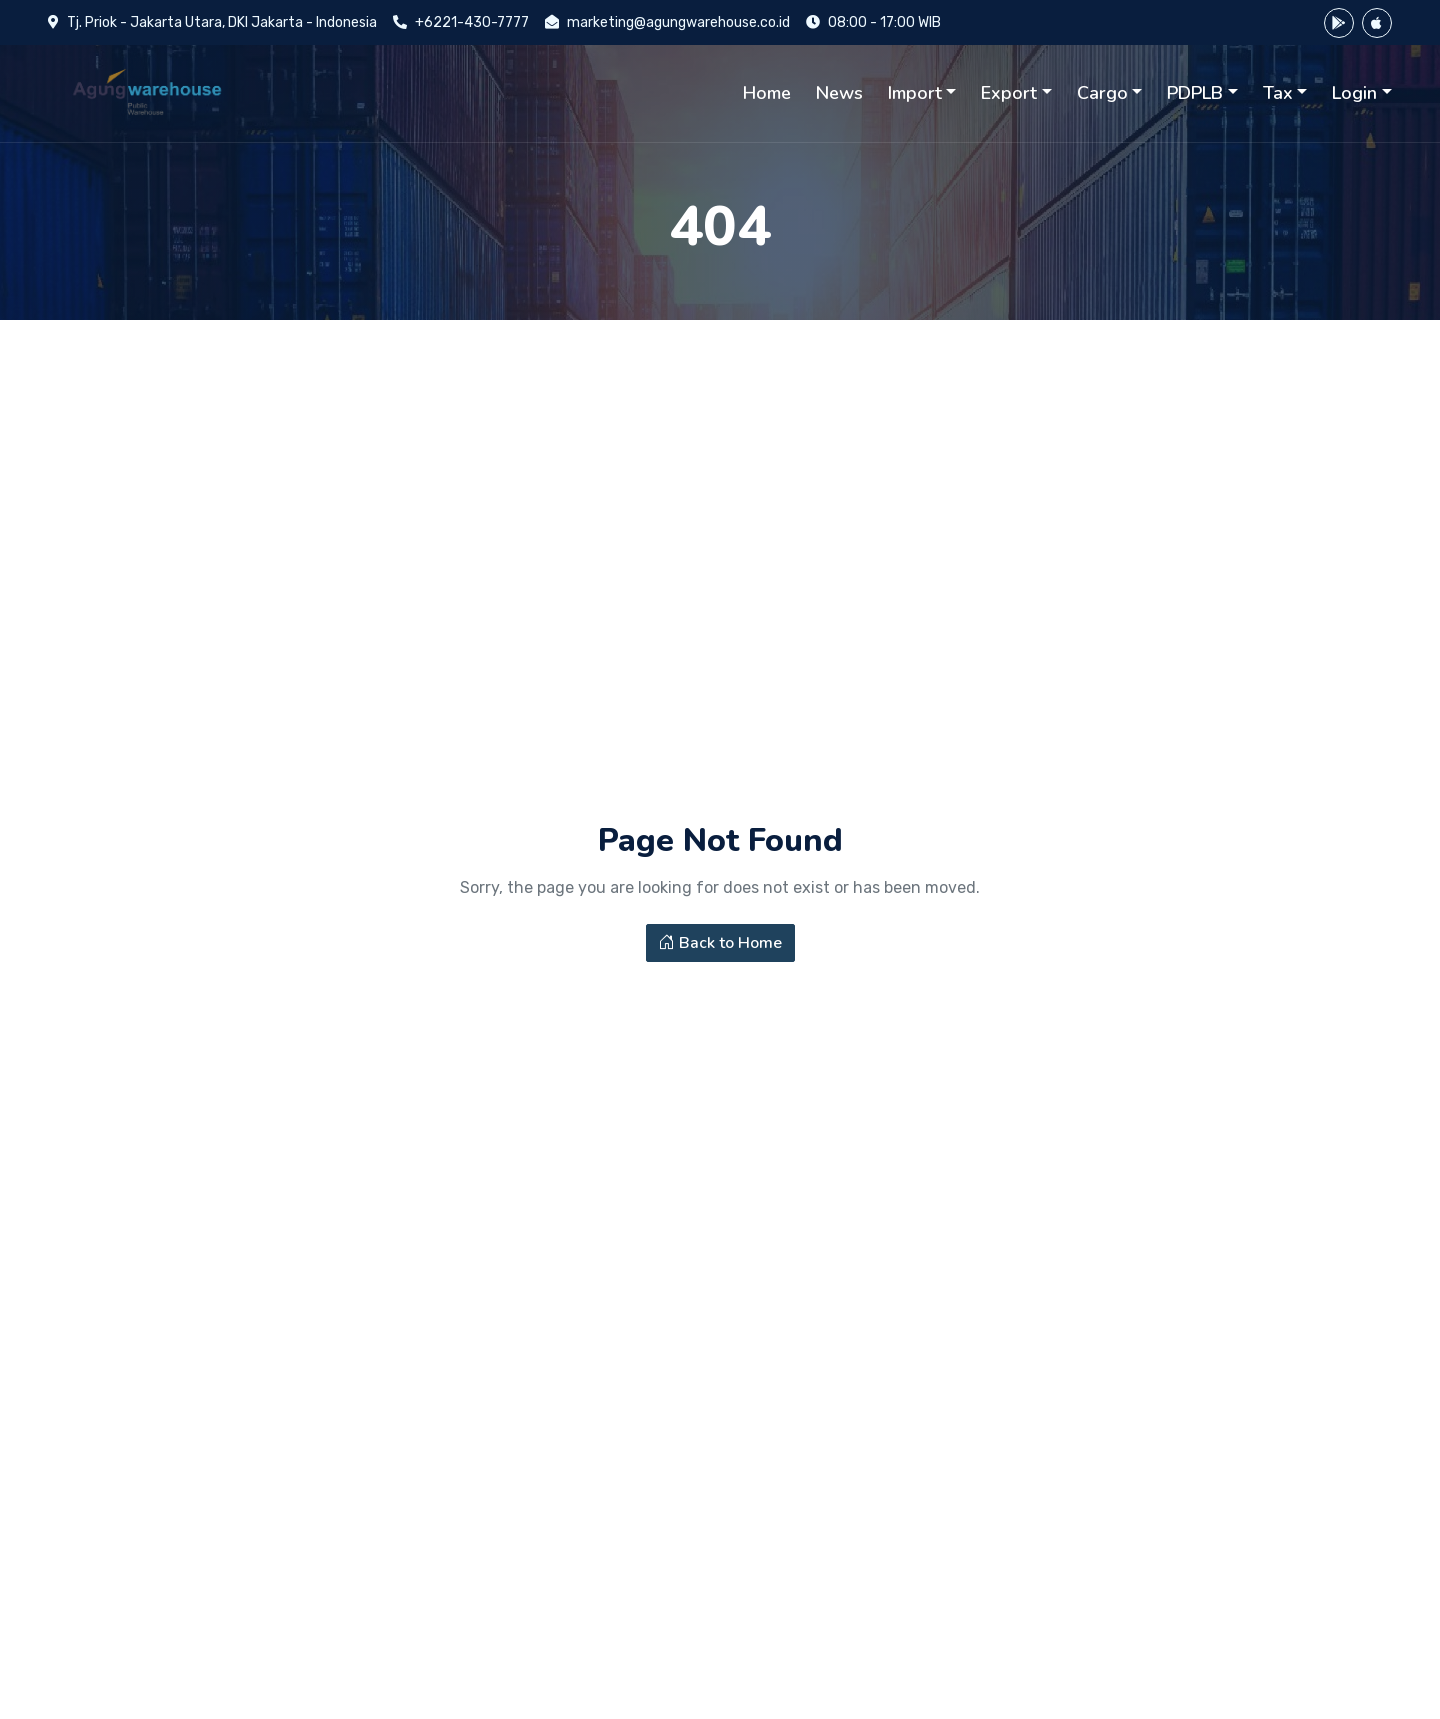  What do you see at coordinates (1195, 93) in the screenshot?
I see `PDPLB` at bounding box center [1195, 93].